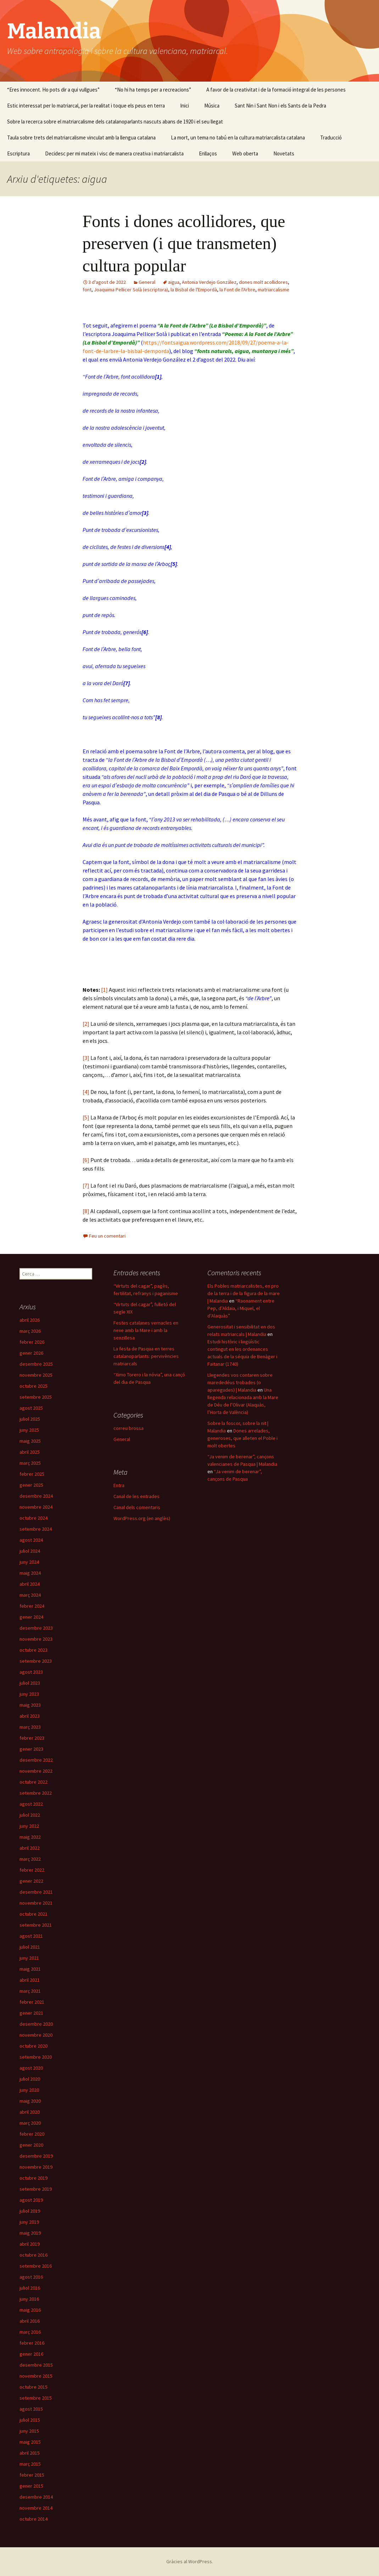 This screenshot has width=379, height=2576. Describe the element at coordinates (31, 1749) in the screenshot. I see `gener 2023` at that location.